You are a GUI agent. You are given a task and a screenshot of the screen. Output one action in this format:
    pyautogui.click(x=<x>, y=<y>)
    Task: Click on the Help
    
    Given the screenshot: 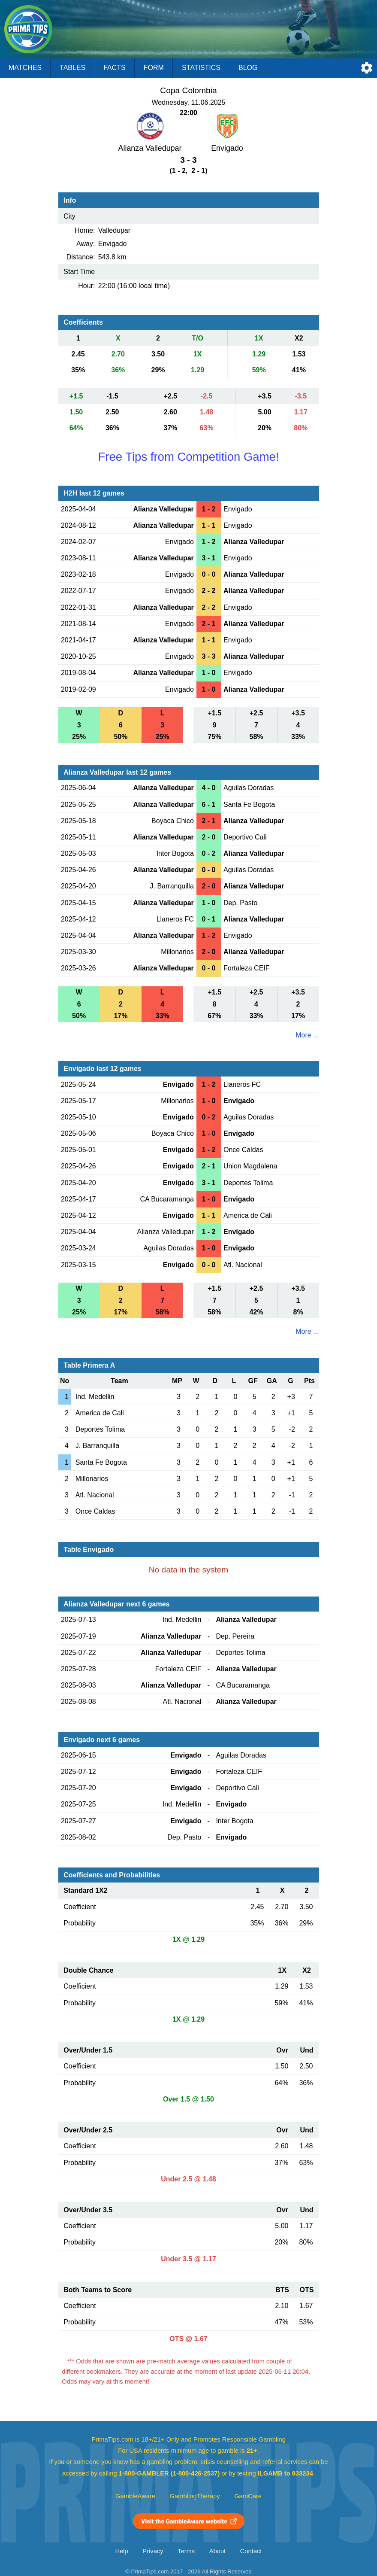 What is the action you would take?
    pyautogui.click(x=121, y=2551)
    